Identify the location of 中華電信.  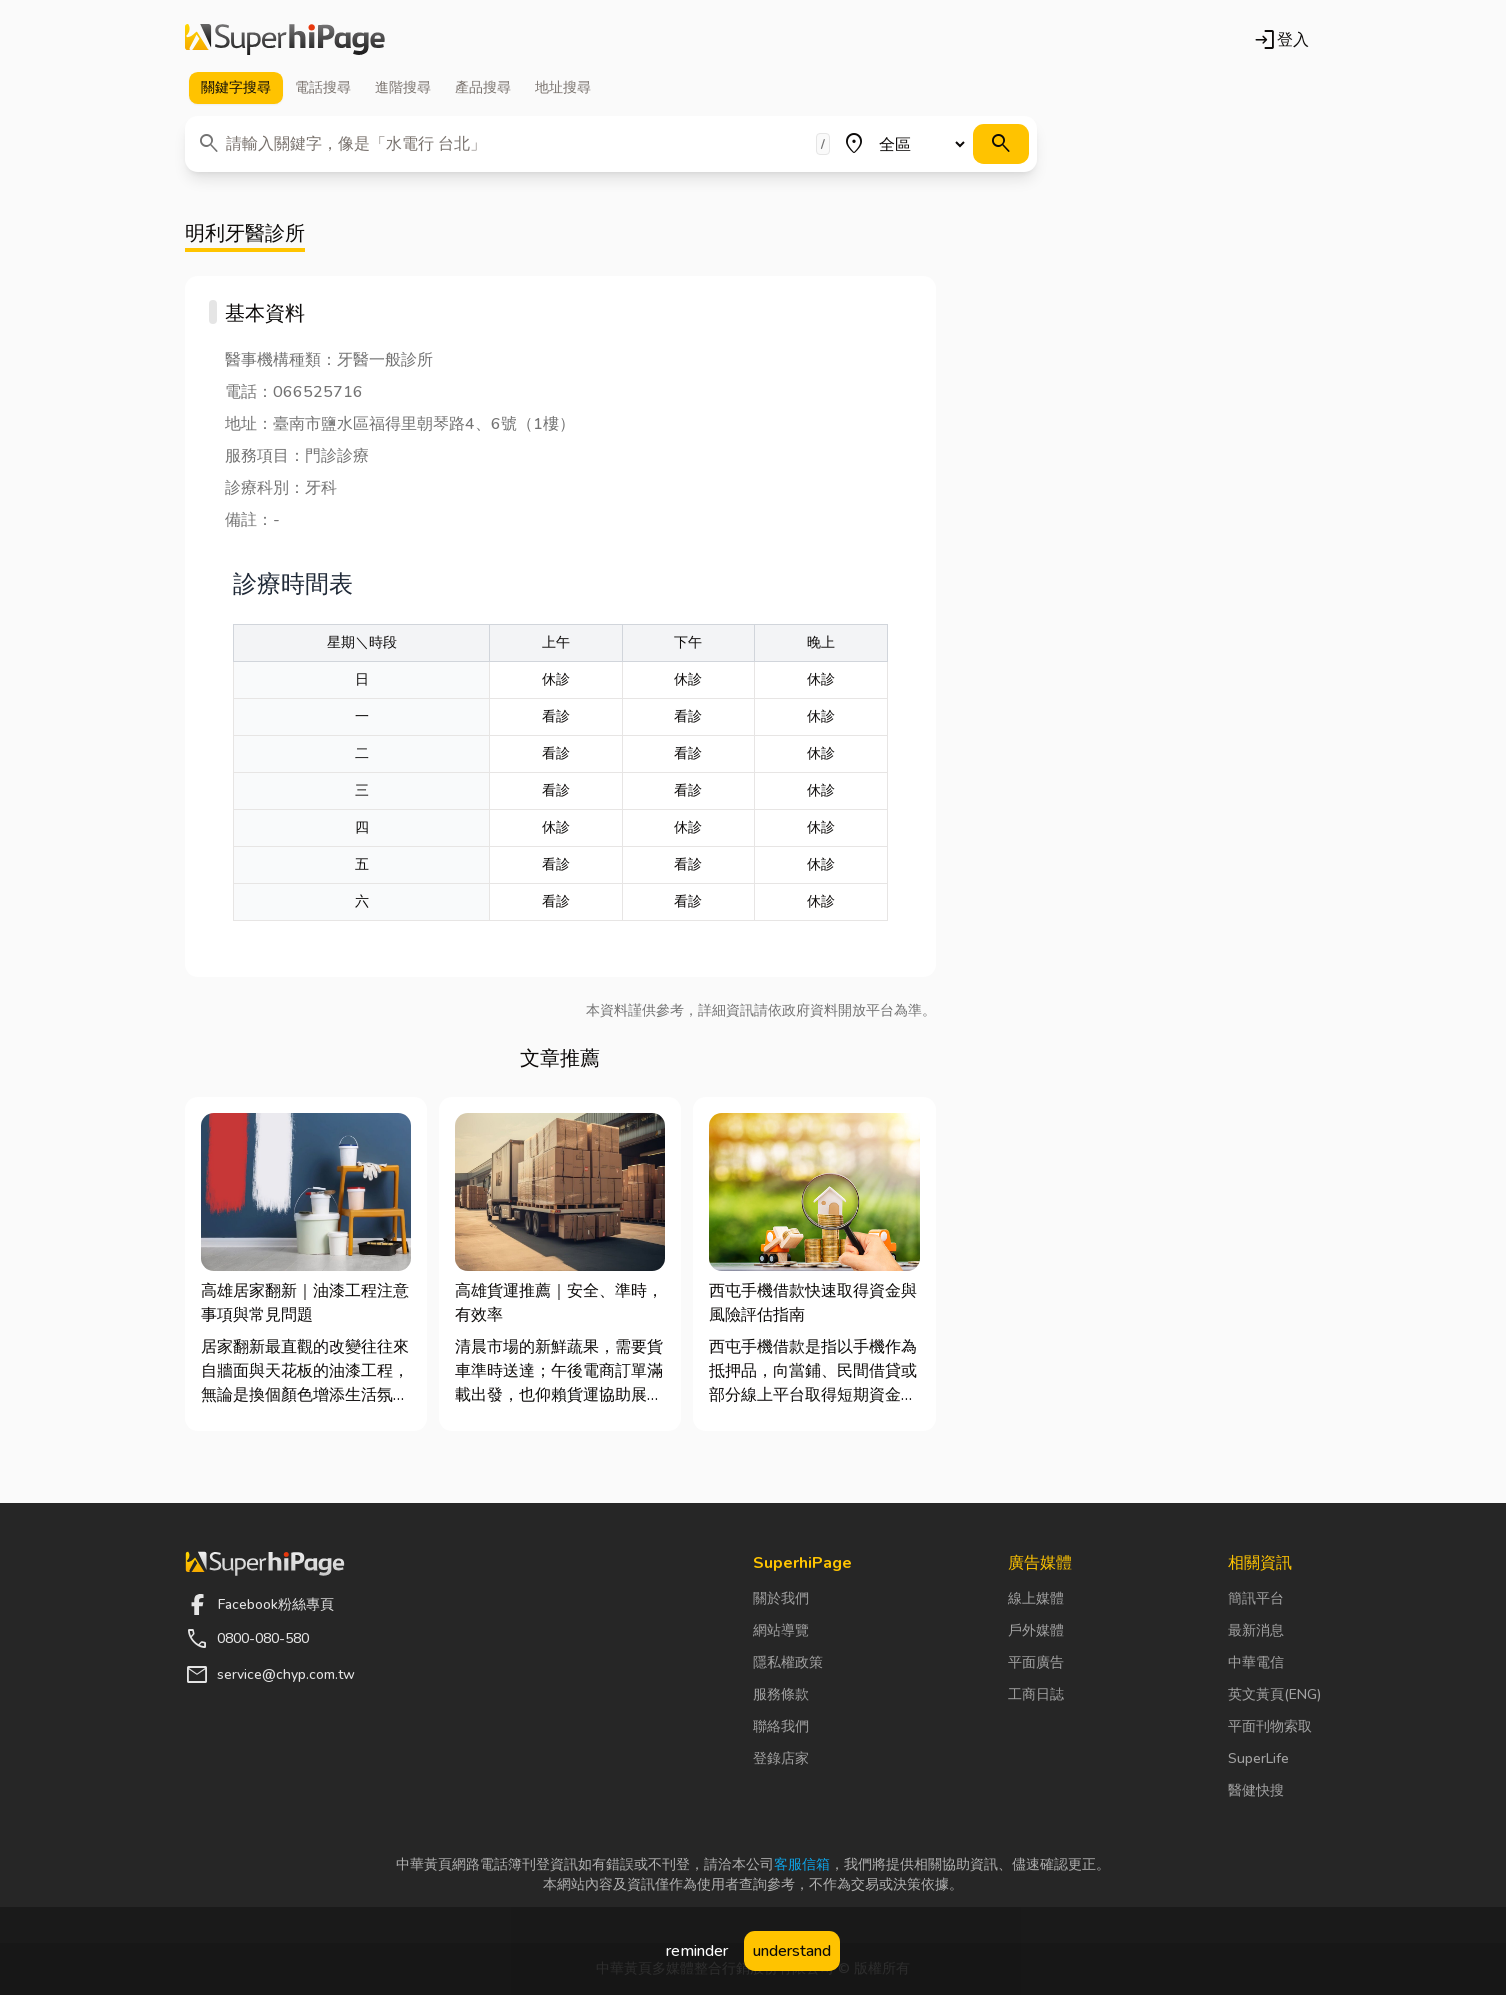
(1256, 1662).